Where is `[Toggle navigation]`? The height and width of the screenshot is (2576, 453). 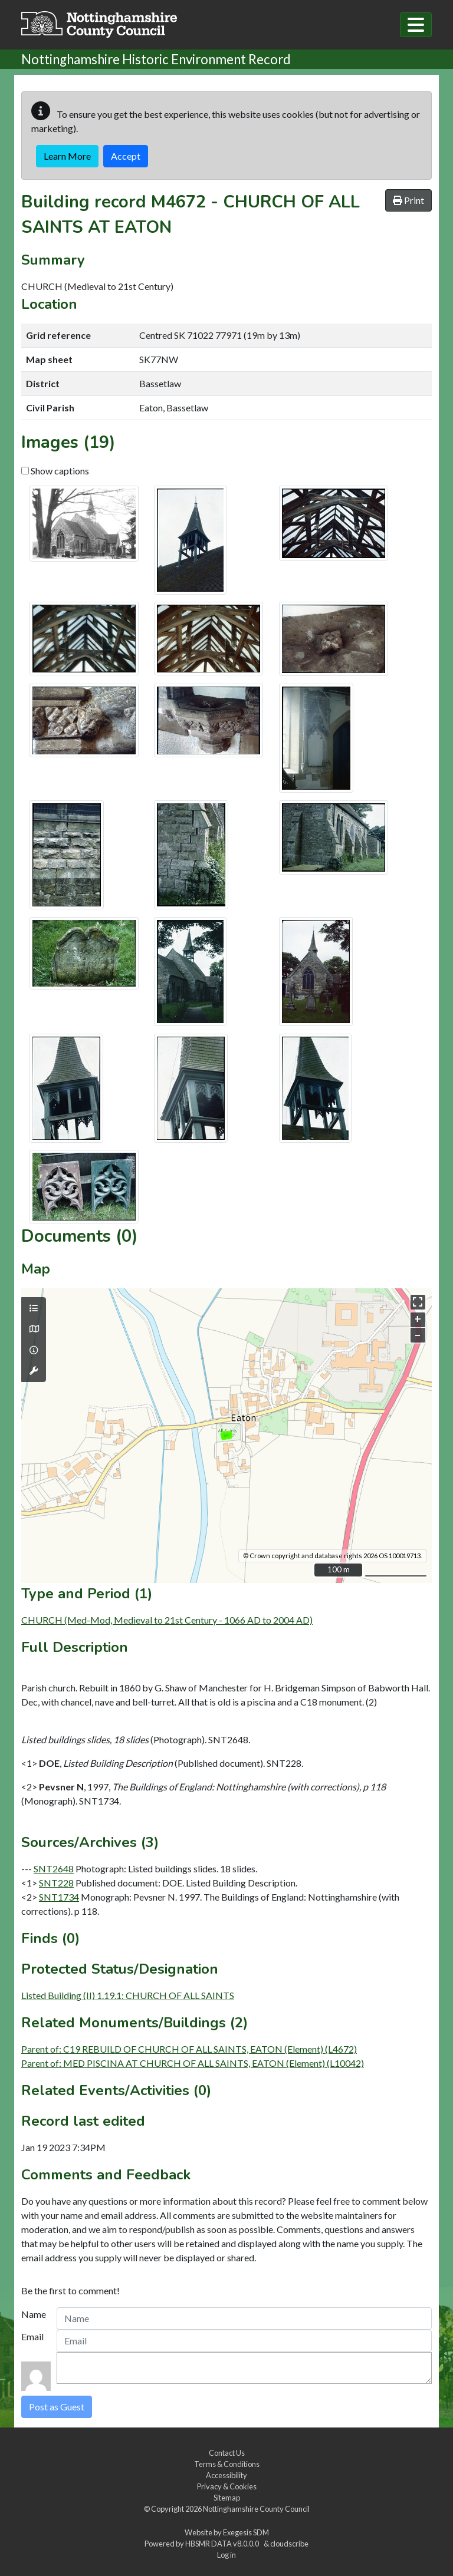
[Toggle navigation] is located at coordinates (416, 24).